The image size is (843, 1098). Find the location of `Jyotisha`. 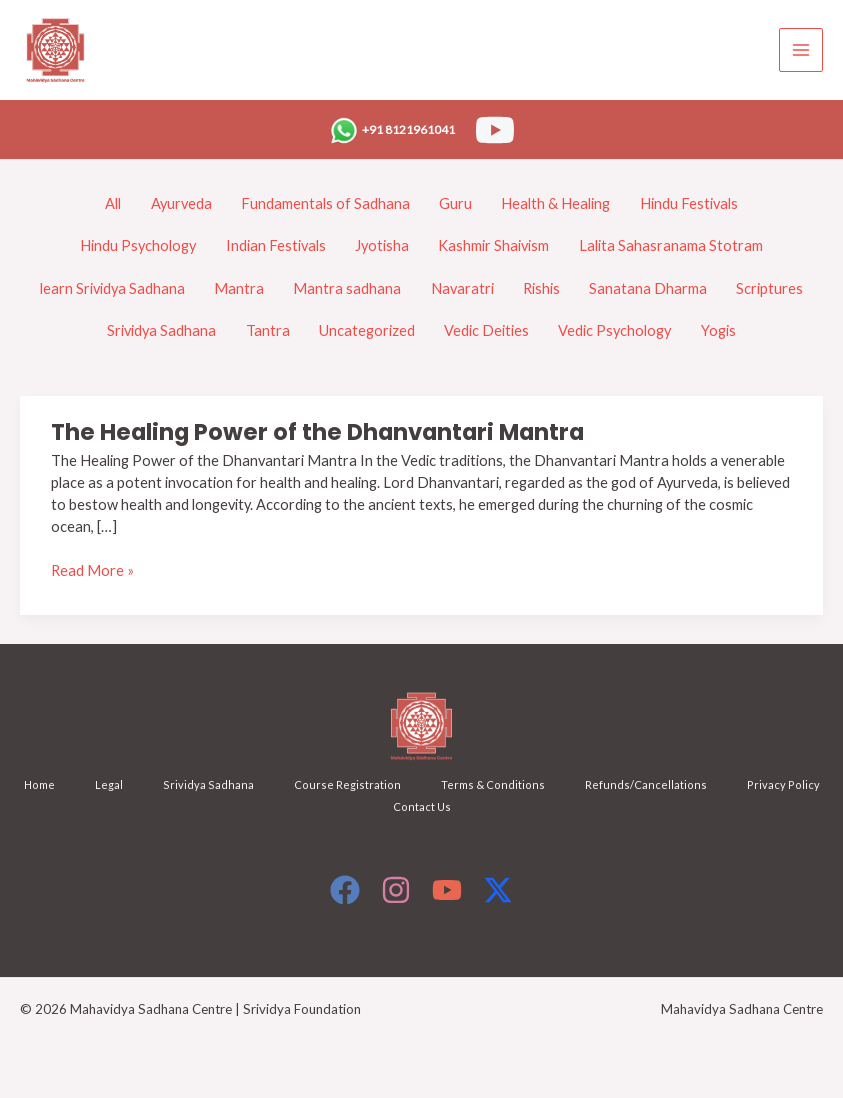

Jyotisha is located at coordinates (382, 245).